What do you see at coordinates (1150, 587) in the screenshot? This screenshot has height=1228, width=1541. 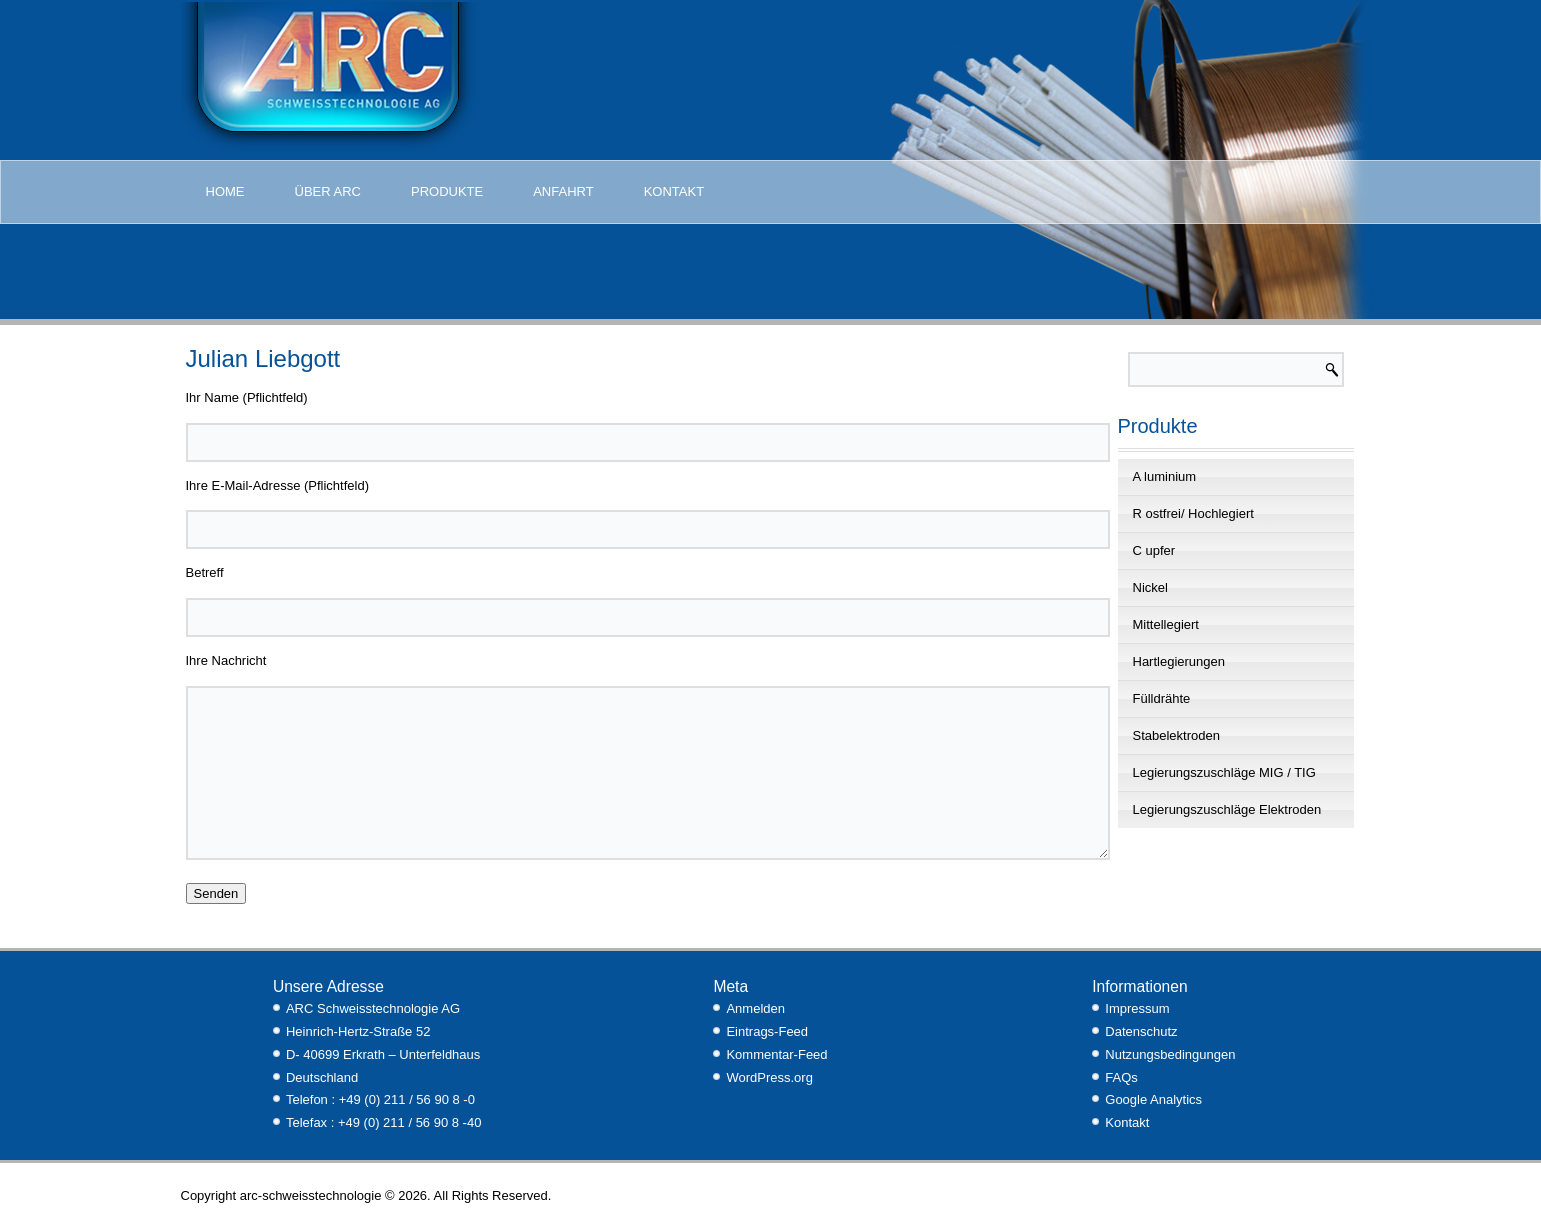 I see `Nickel` at bounding box center [1150, 587].